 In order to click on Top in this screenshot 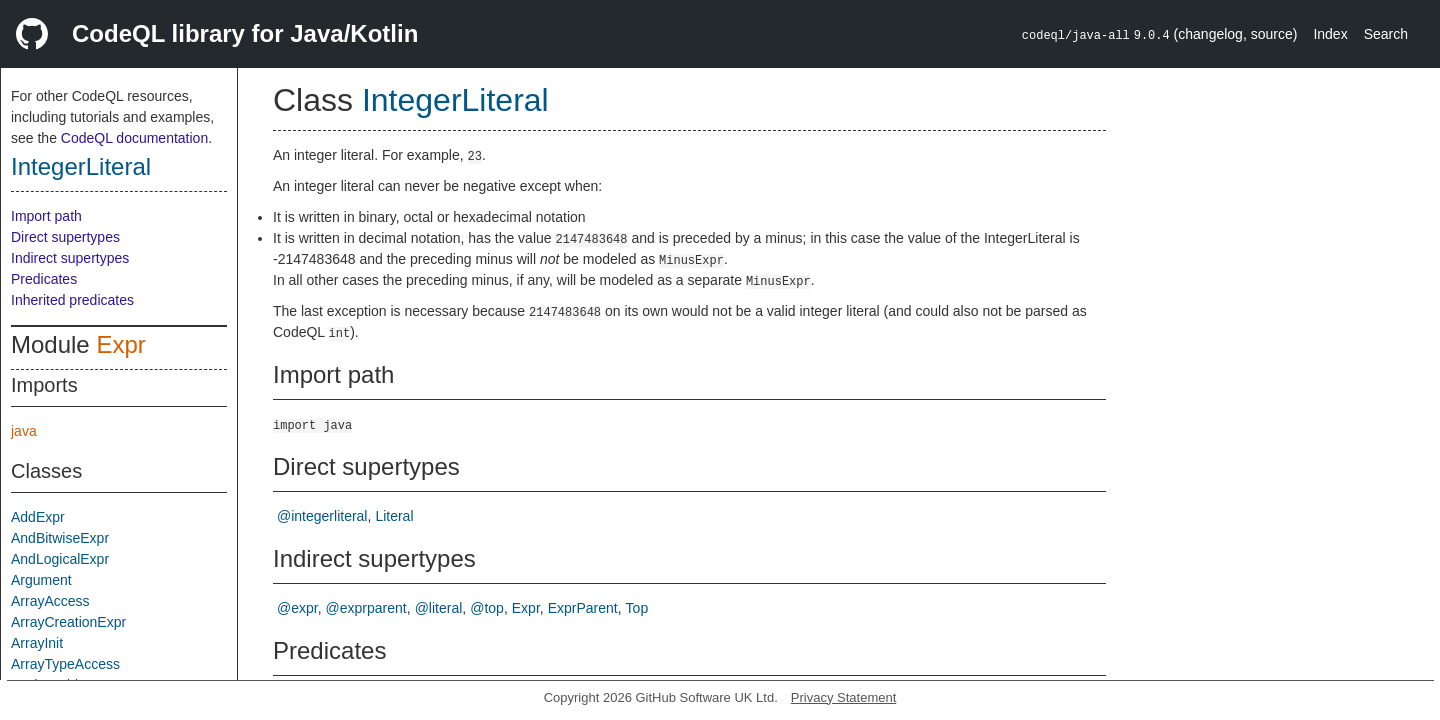, I will do `click(637, 608)`.